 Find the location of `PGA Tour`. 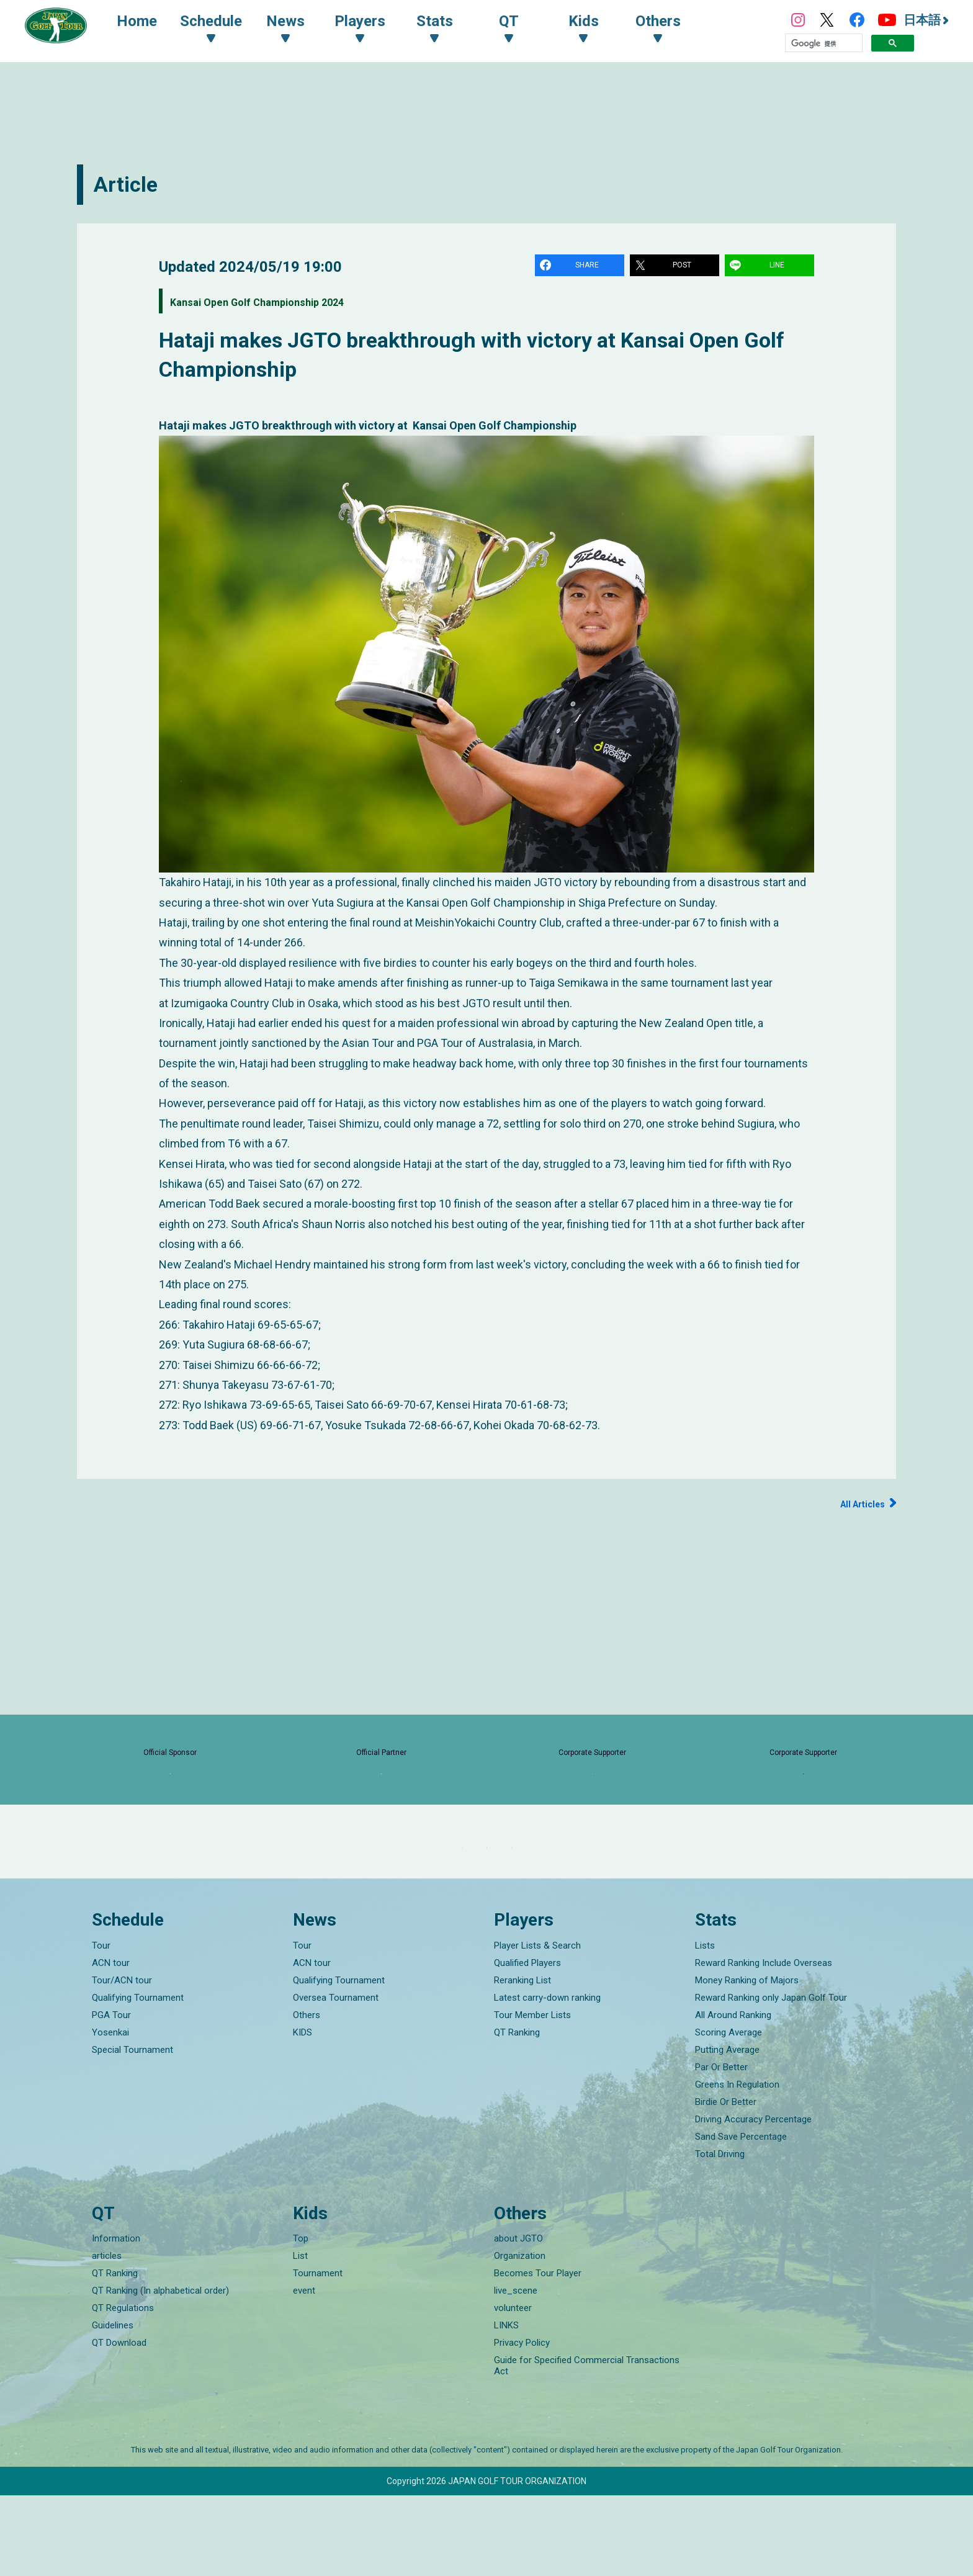

PGA Tour is located at coordinates (111, 2095).